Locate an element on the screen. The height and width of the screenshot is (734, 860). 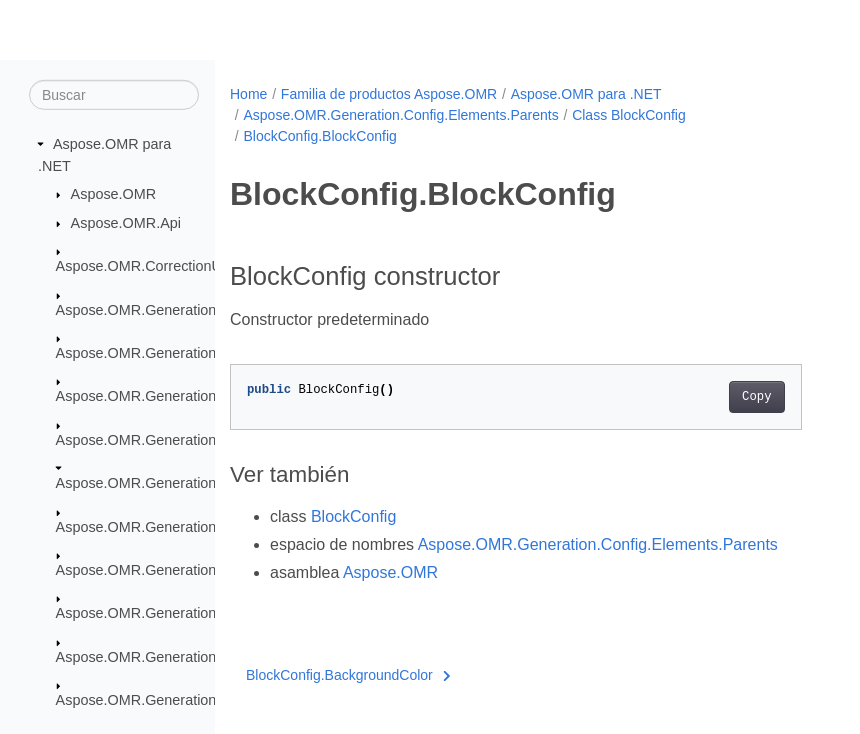
Aspose.OMR.Generation is located at coordinates (136, 309).